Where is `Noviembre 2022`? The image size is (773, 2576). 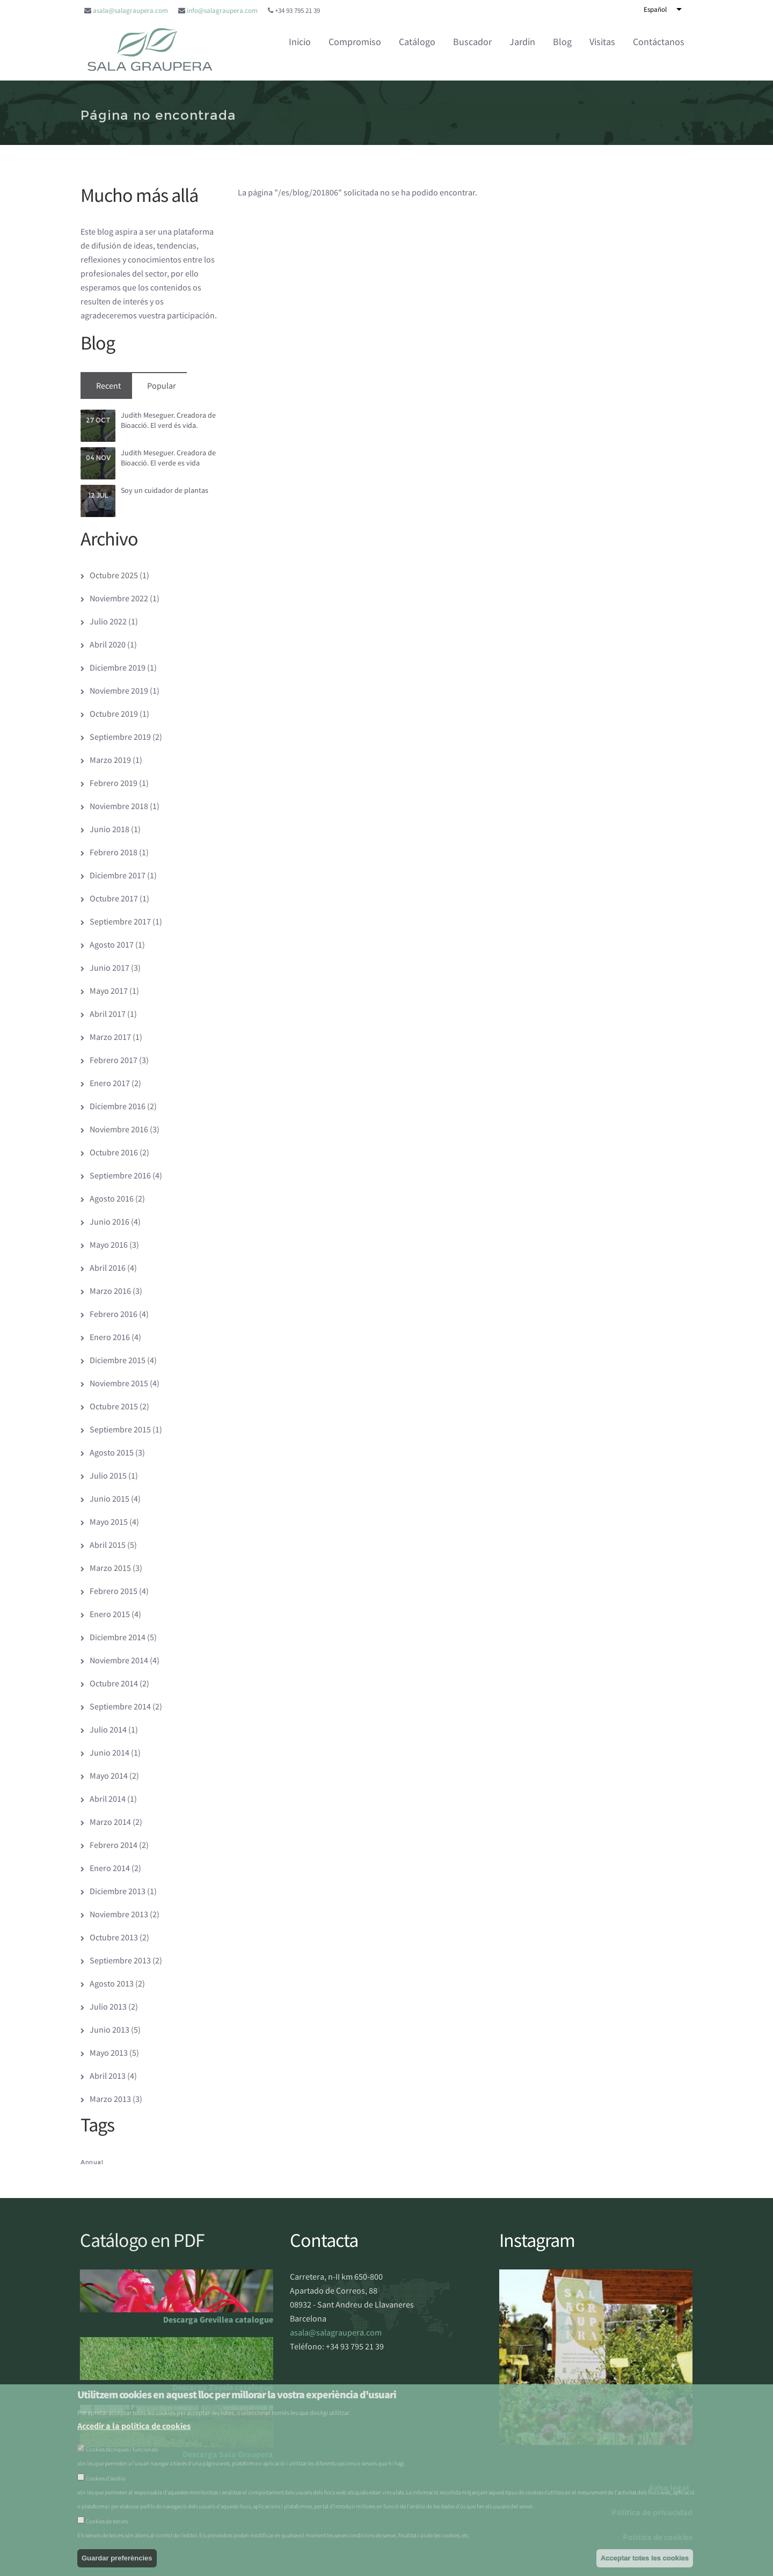 Noviembre 2022 is located at coordinates (119, 598).